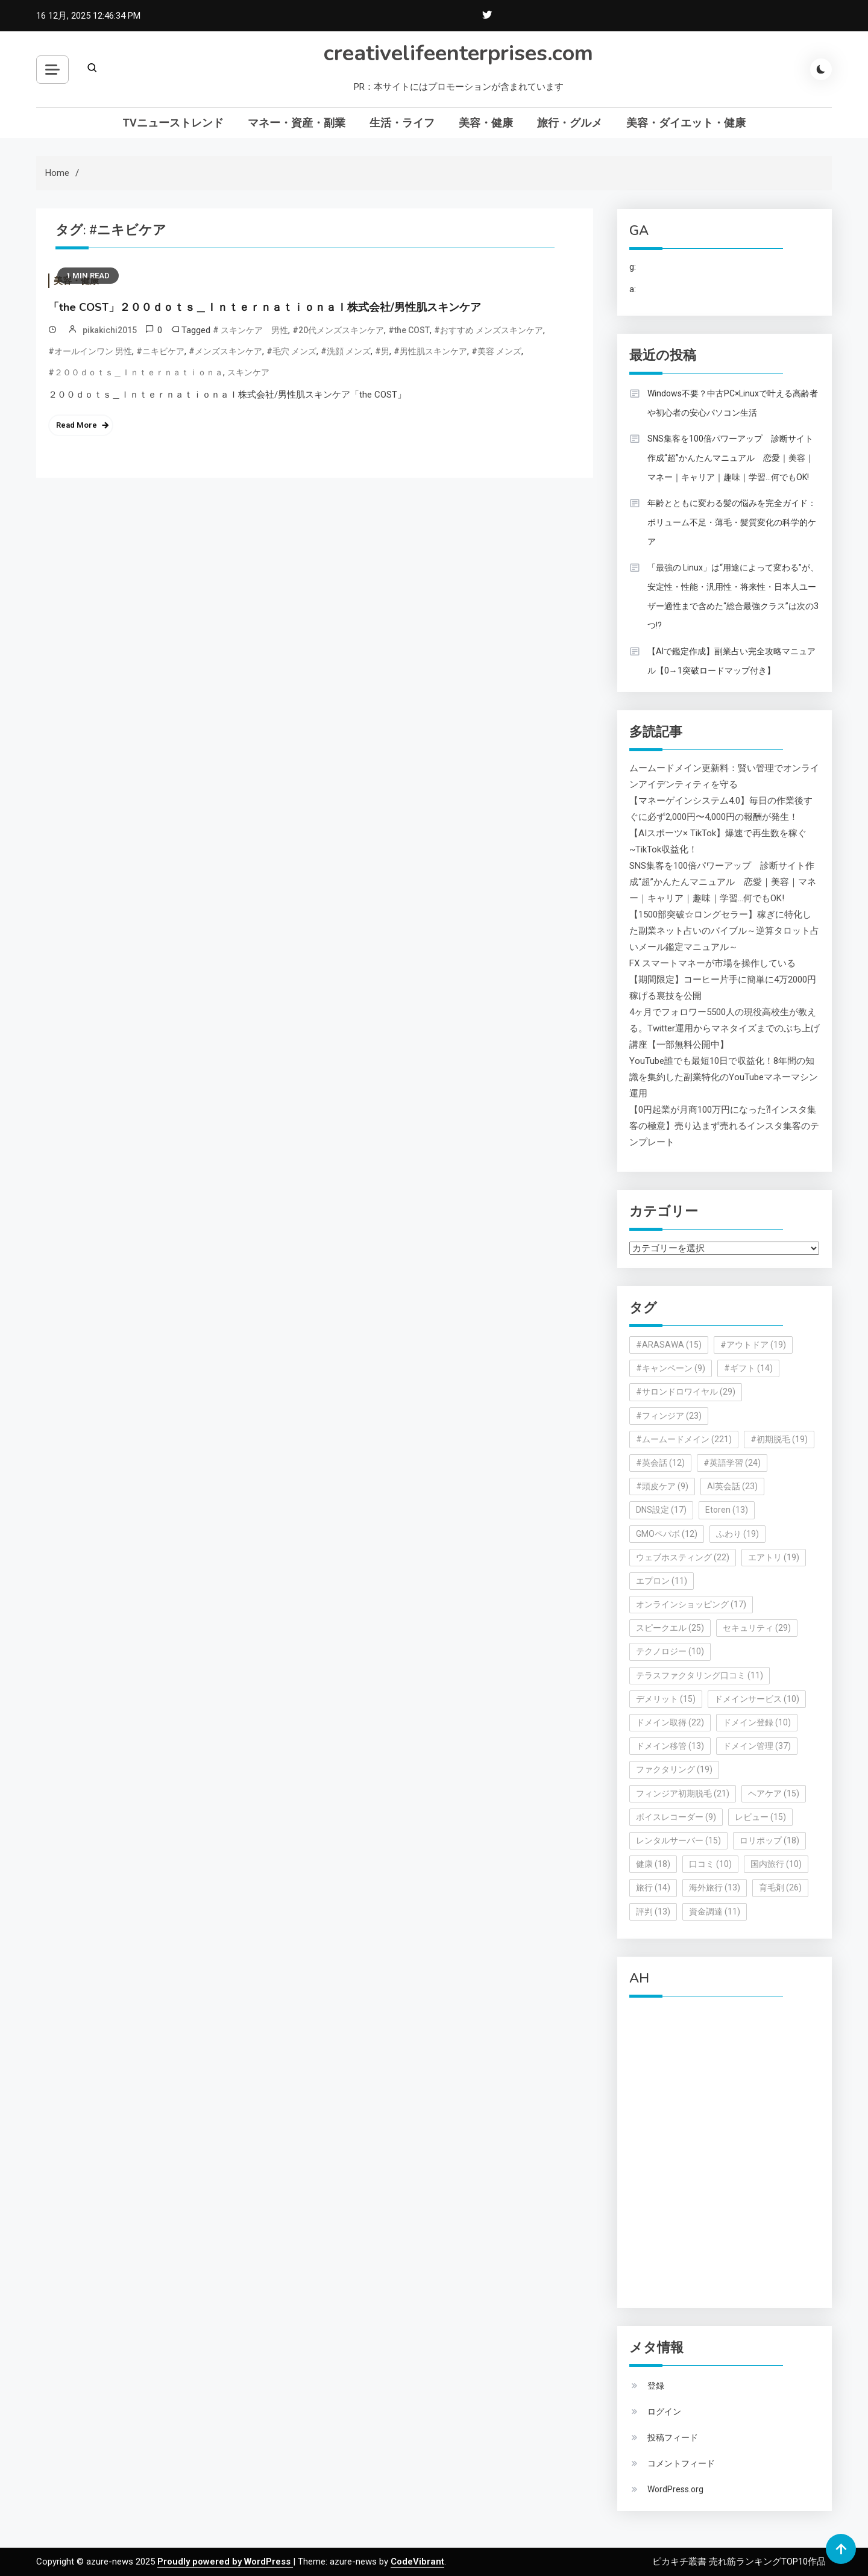 This screenshot has height=2576, width=868. What do you see at coordinates (726, 1510) in the screenshot?
I see `Etoren [Etoren (13個の項目)]` at bounding box center [726, 1510].